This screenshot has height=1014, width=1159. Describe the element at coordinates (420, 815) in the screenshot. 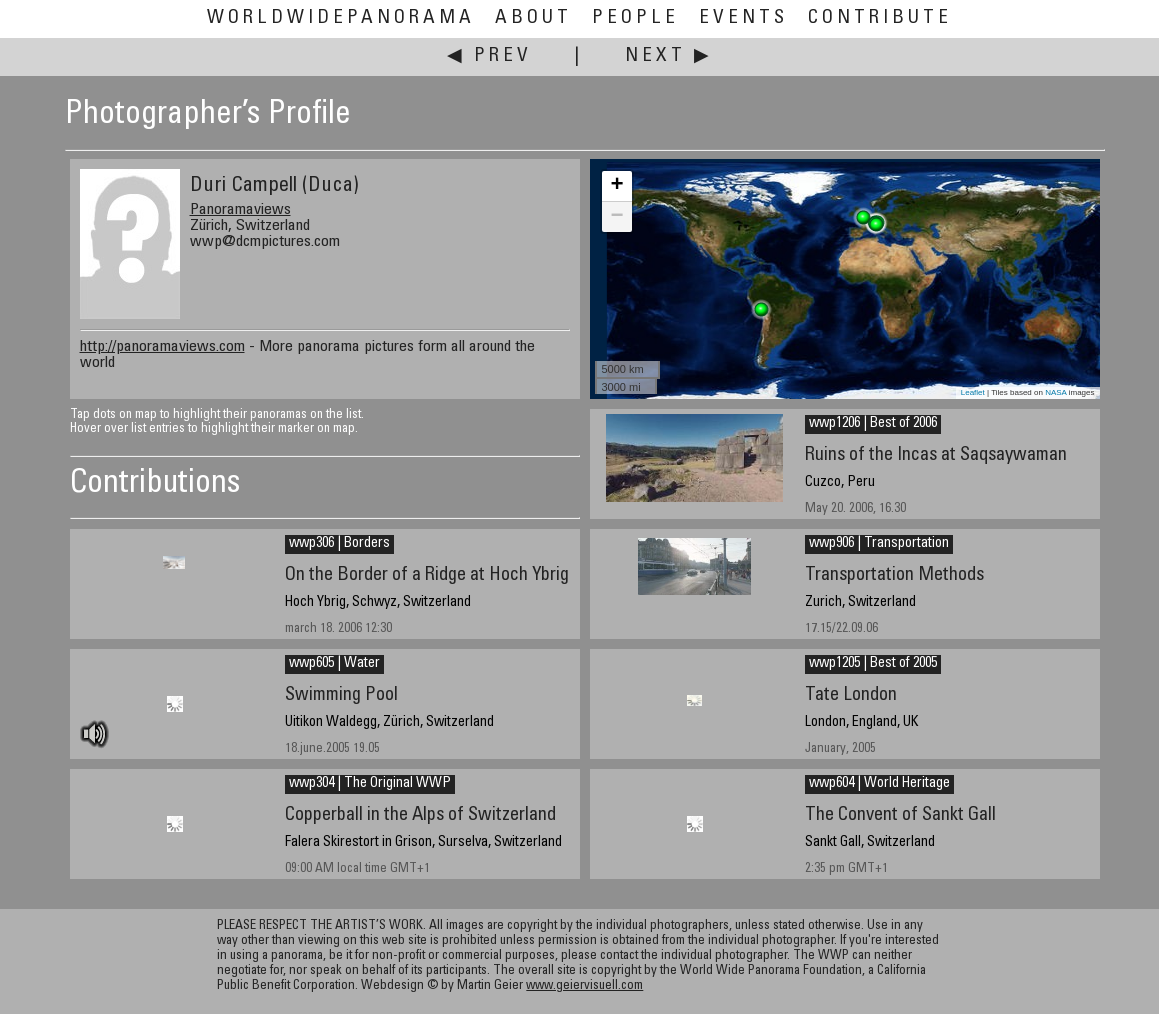

I see `Copperball in the Alps of Switzerland` at that location.